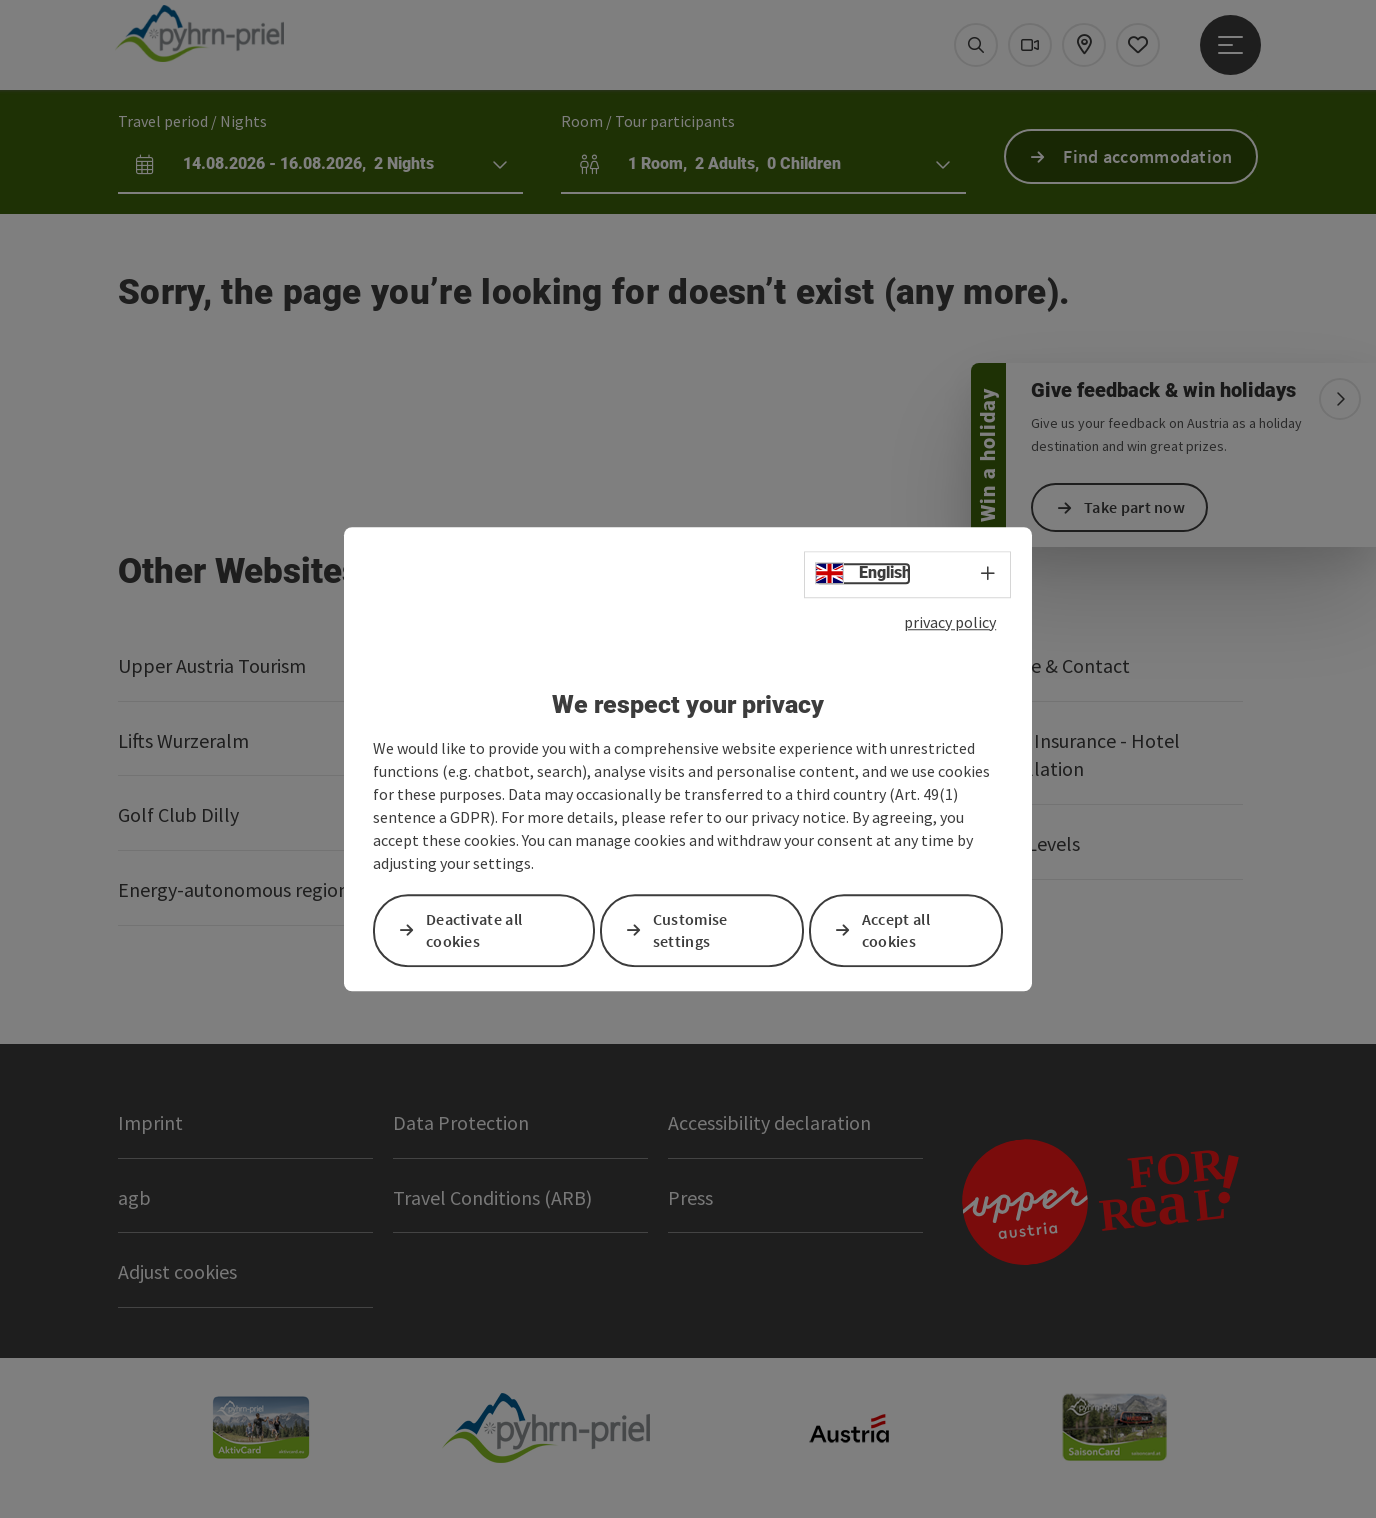 Image resolution: width=1376 pixels, height=1518 pixels. Describe the element at coordinates (1134, 507) in the screenshot. I see `Take part now` at that location.